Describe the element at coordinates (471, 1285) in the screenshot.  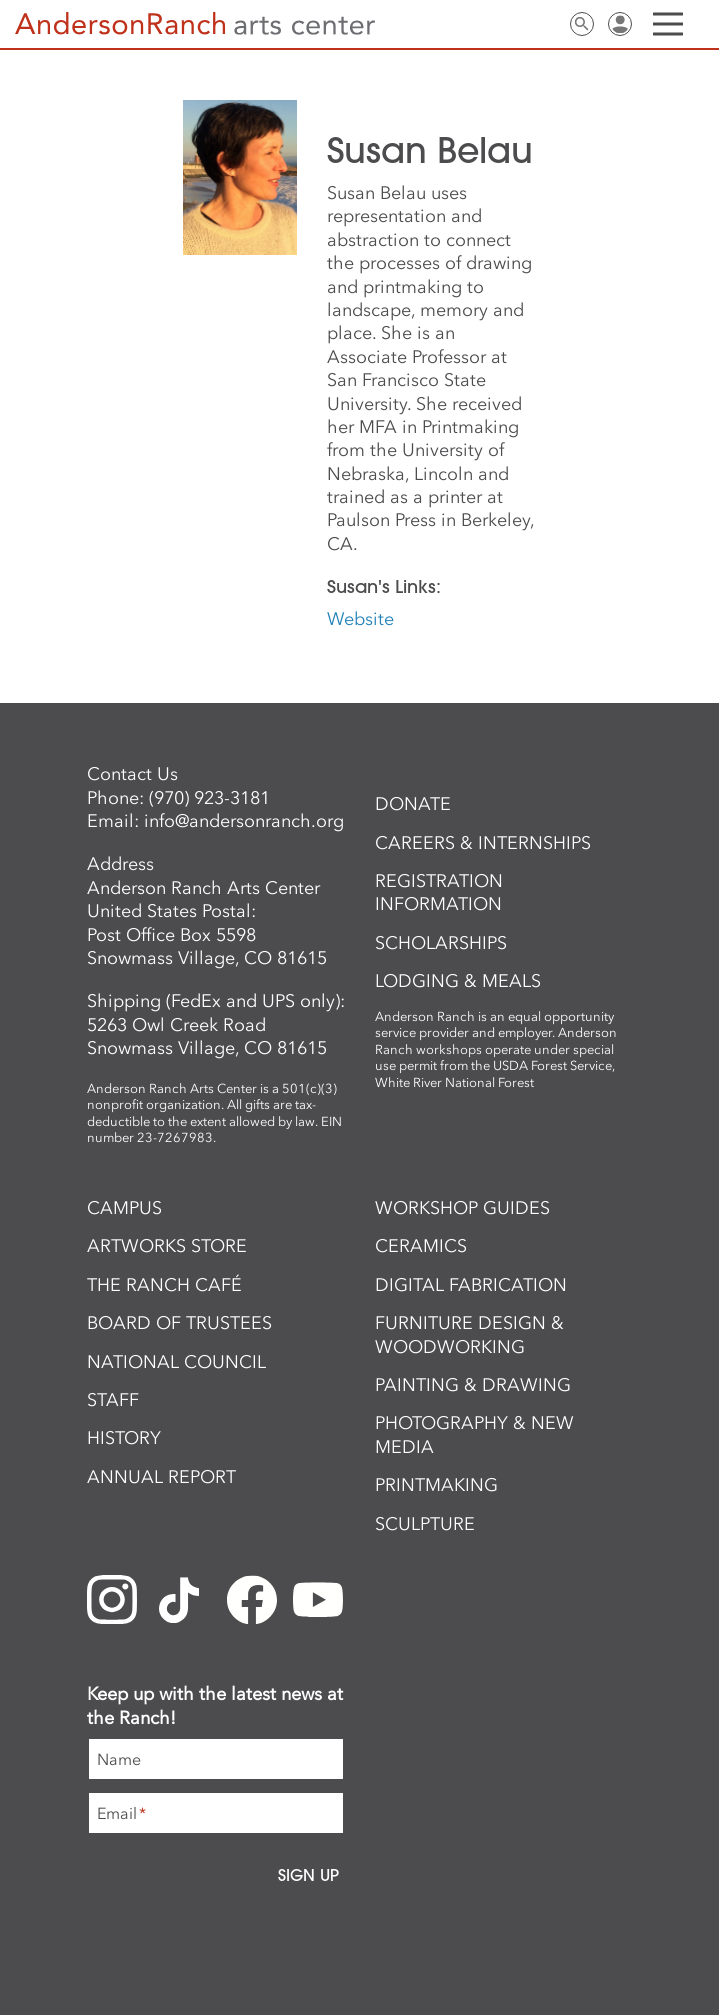
I see `Digital Fabrication` at that location.